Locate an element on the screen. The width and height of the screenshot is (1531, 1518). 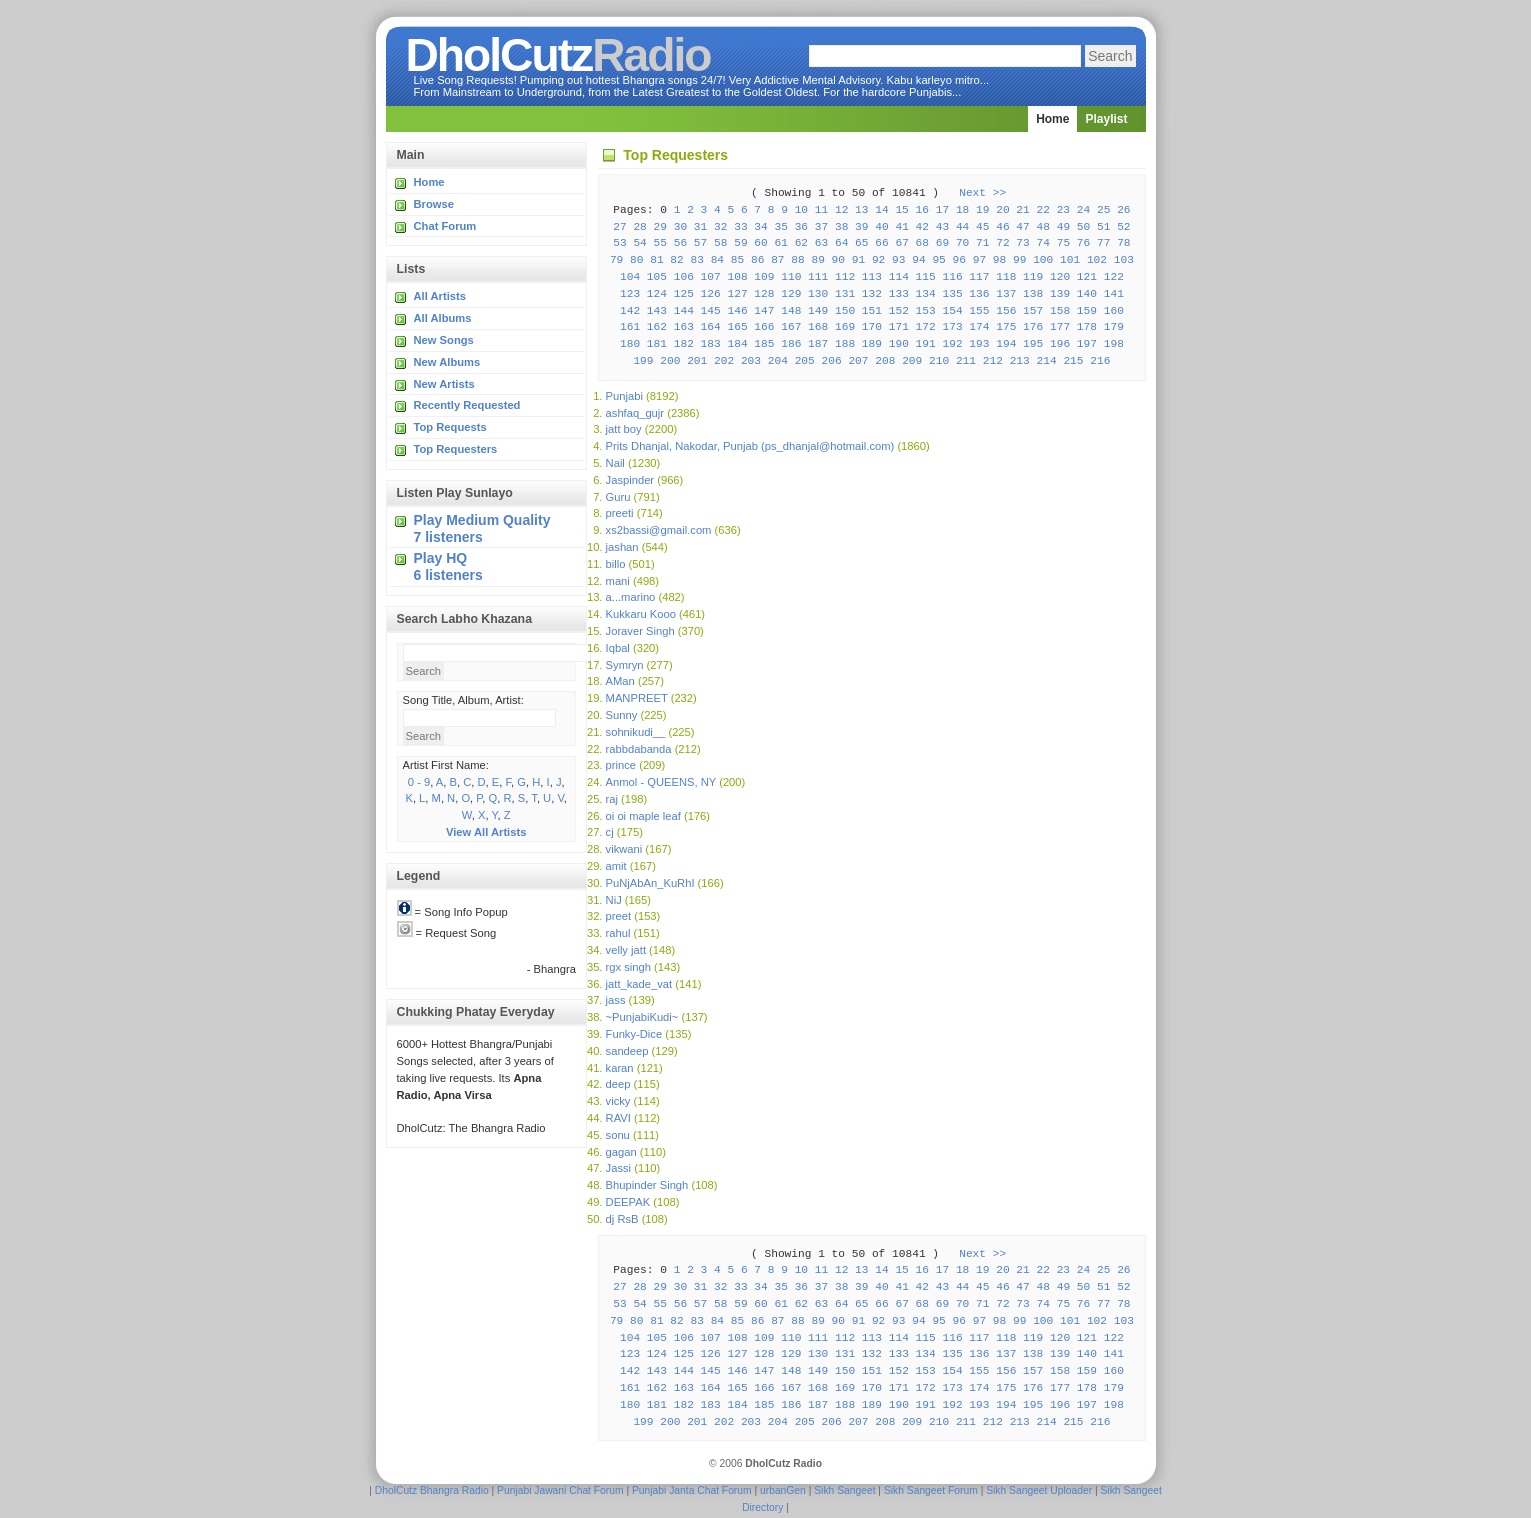
88 is located at coordinates (797, 260).